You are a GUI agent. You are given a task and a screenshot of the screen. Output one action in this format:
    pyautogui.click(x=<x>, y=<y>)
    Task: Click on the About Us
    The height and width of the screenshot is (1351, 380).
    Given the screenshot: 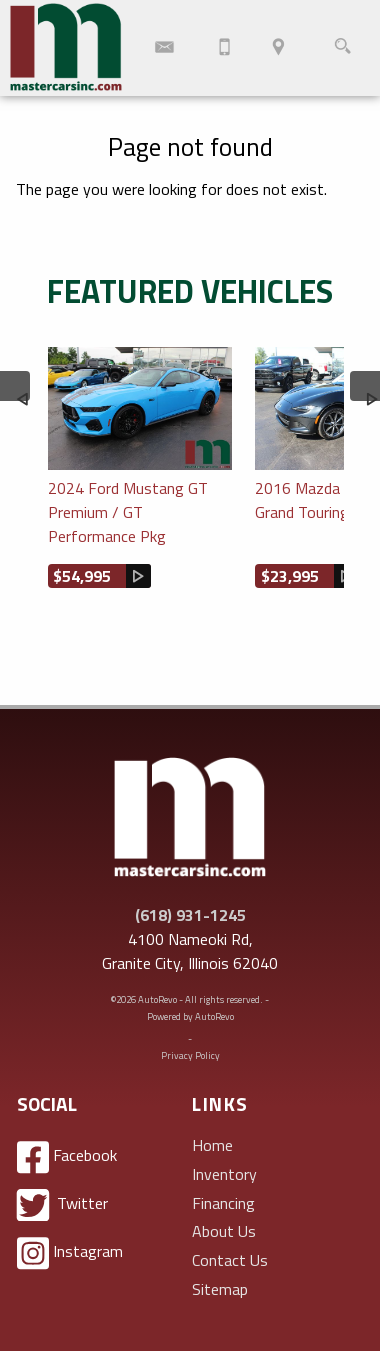 What is the action you would take?
    pyautogui.click(x=224, y=1231)
    